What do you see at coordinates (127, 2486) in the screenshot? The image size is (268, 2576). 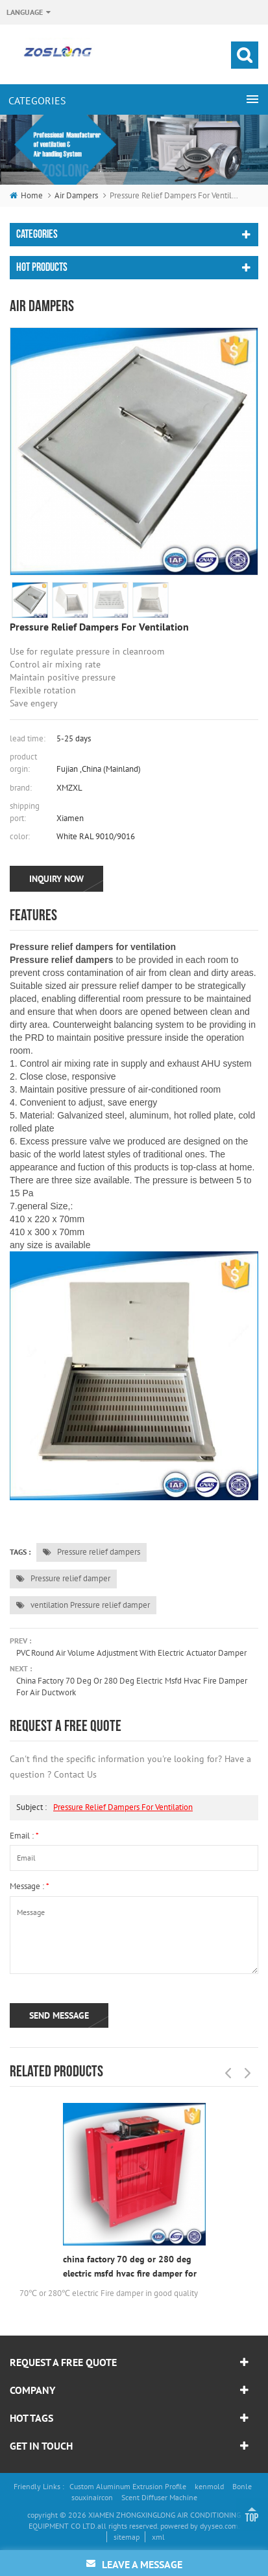 I see `Custom Aluminum Extrusion Profile` at bounding box center [127, 2486].